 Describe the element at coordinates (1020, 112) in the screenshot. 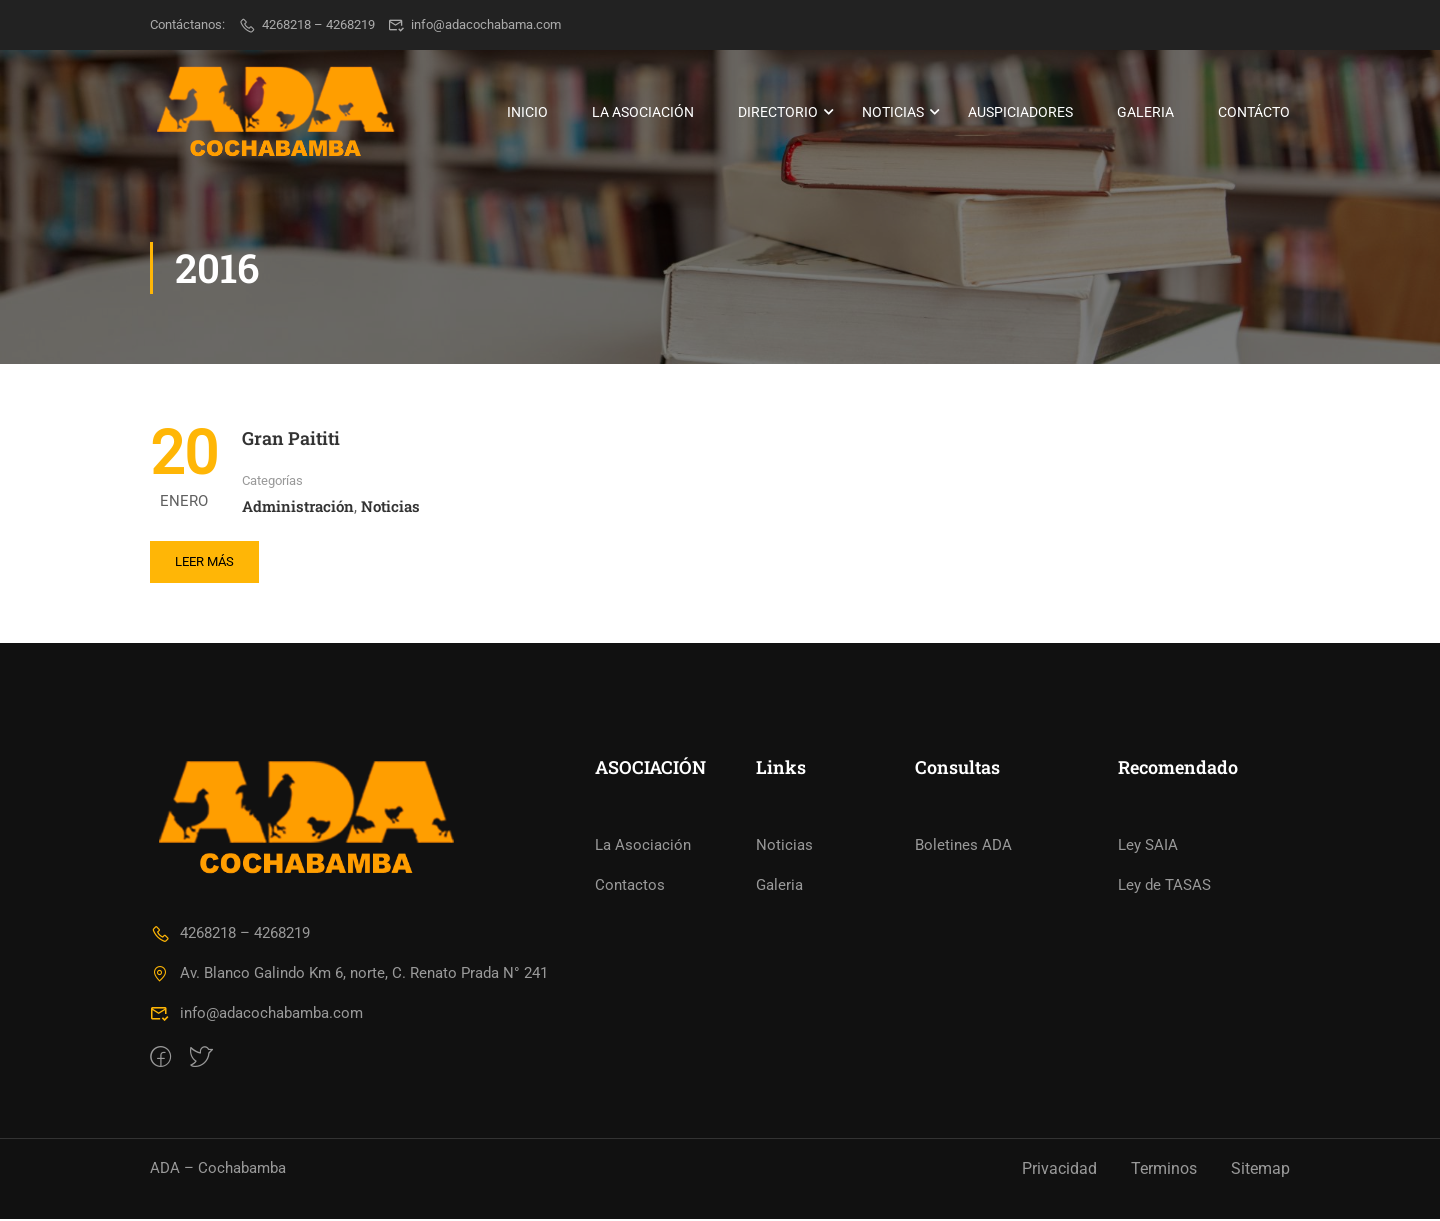

I see `Auspiciadores` at that location.